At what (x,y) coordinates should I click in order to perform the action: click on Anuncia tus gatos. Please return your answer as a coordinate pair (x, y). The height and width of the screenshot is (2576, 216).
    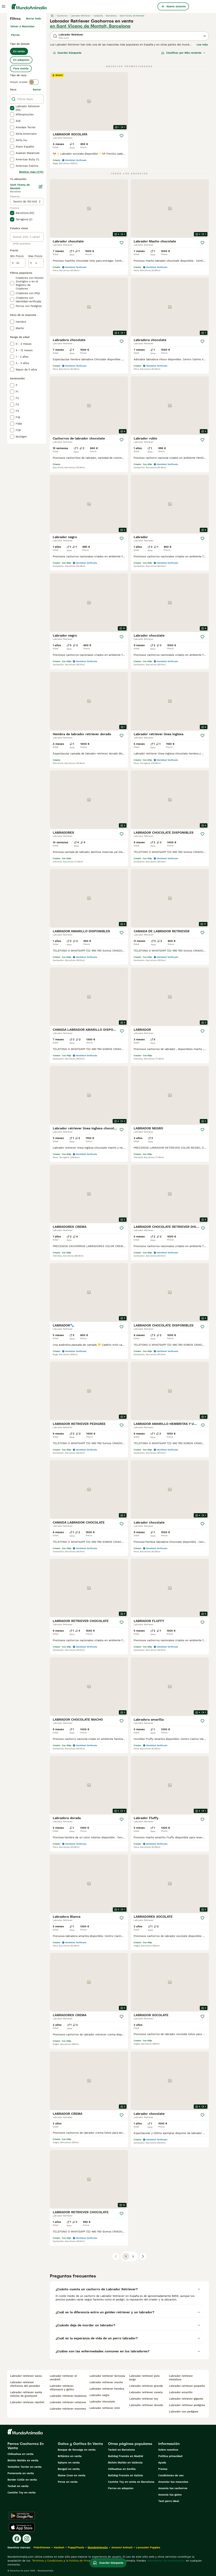
    Looking at the image, I should click on (170, 2494).